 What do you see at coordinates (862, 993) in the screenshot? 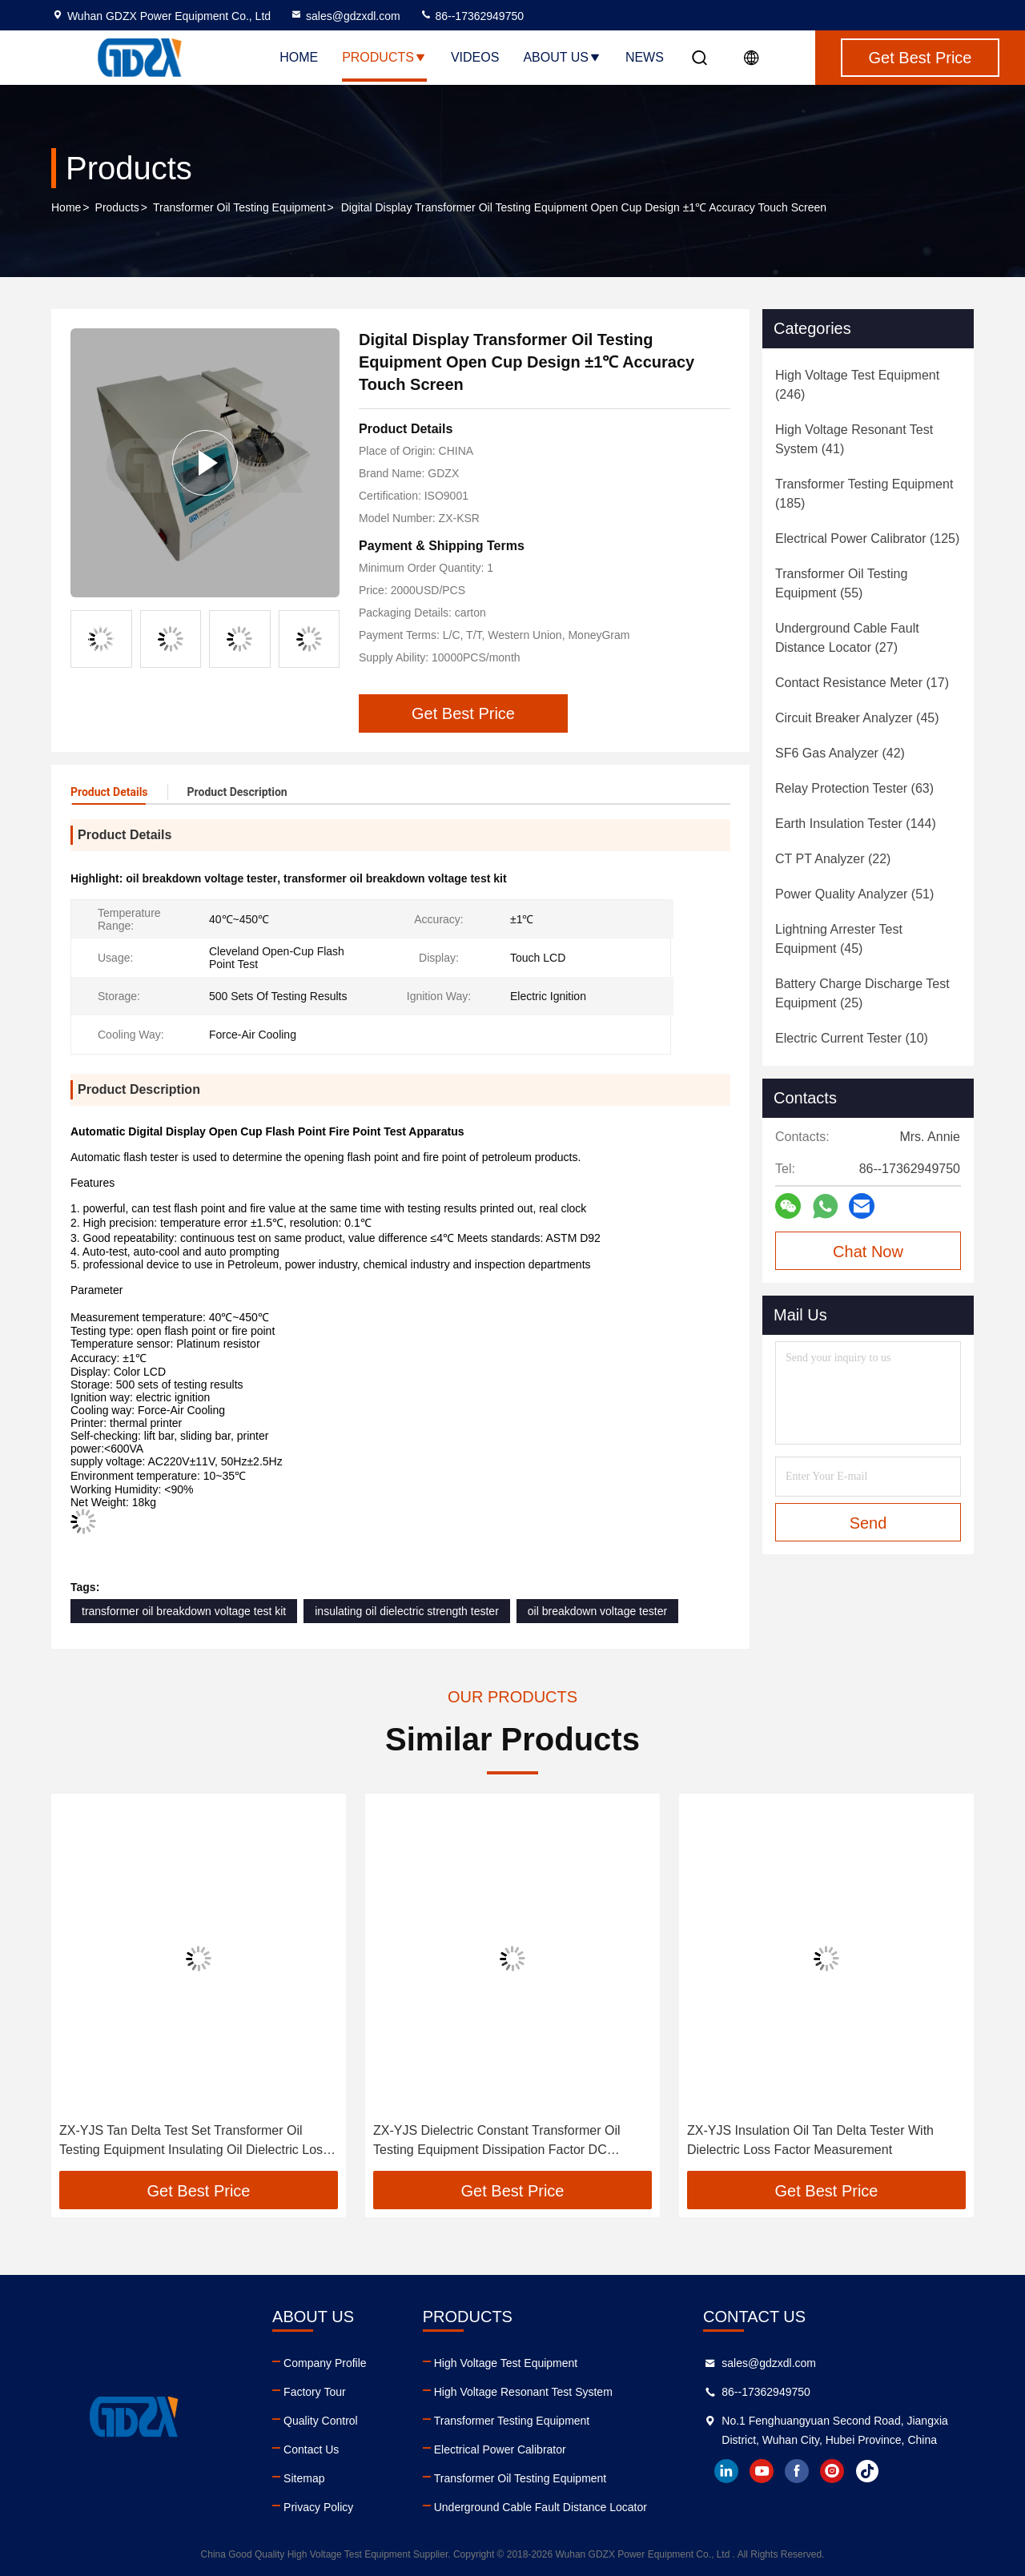
I see `(25)` at bounding box center [862, 993].